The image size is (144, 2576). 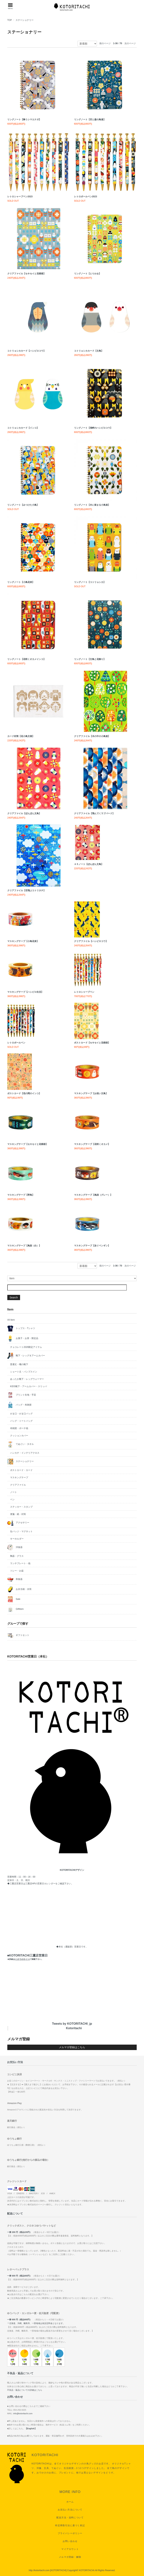 I want to click on レトロシャープペン, so click(x=84, y=992).